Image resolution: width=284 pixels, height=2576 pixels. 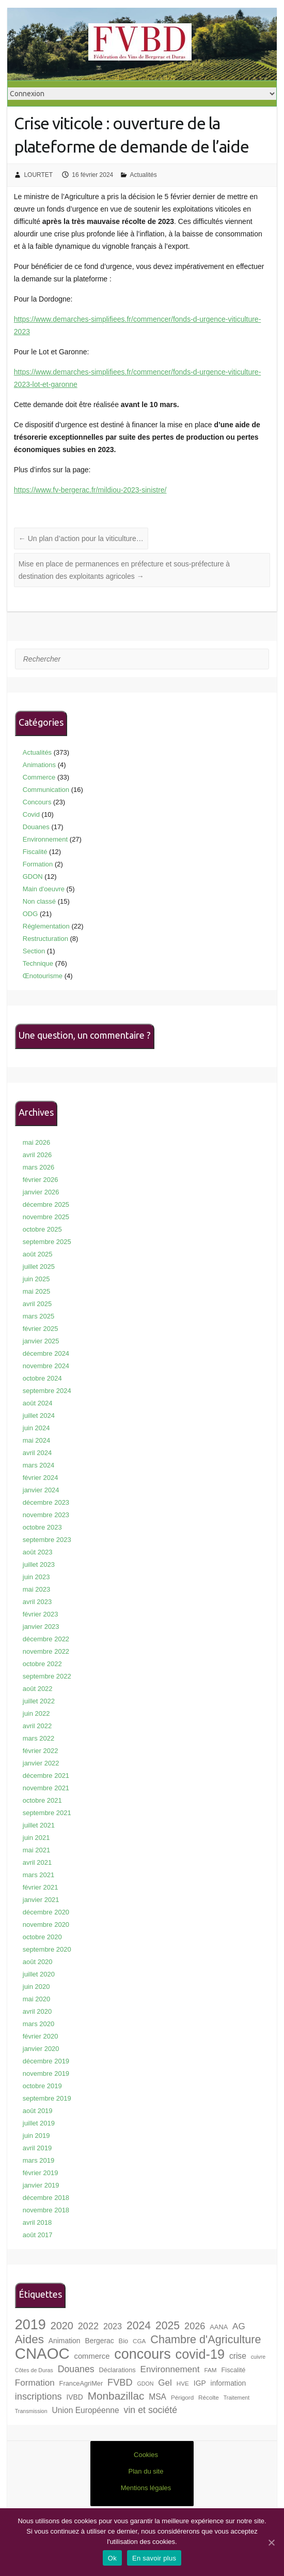 What do you see at coordinates (194, 2326) in the screenshot?
I see `2026 [2026 (15 éléments)]` at bounding box center [194, 2326].